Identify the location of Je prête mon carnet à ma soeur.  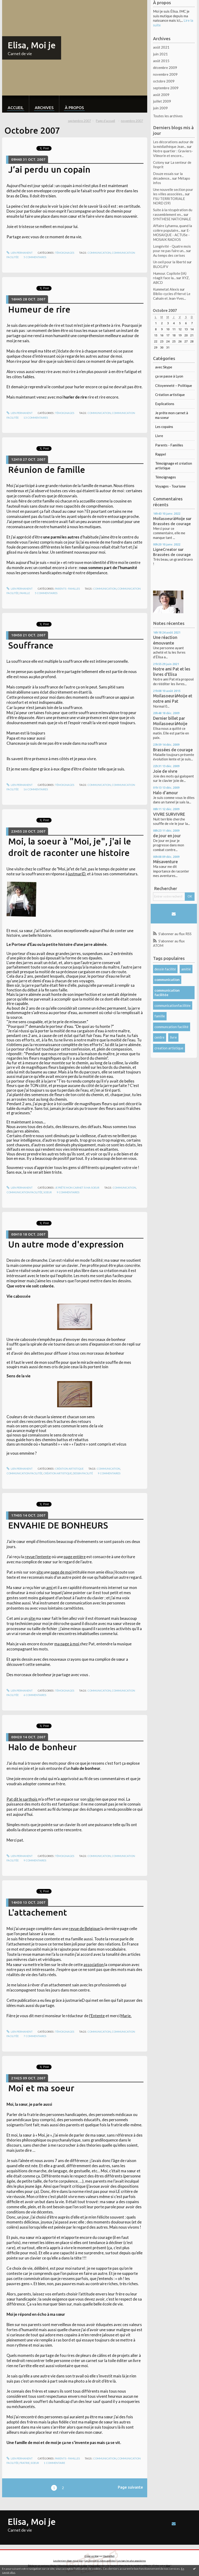
(77, 1187).